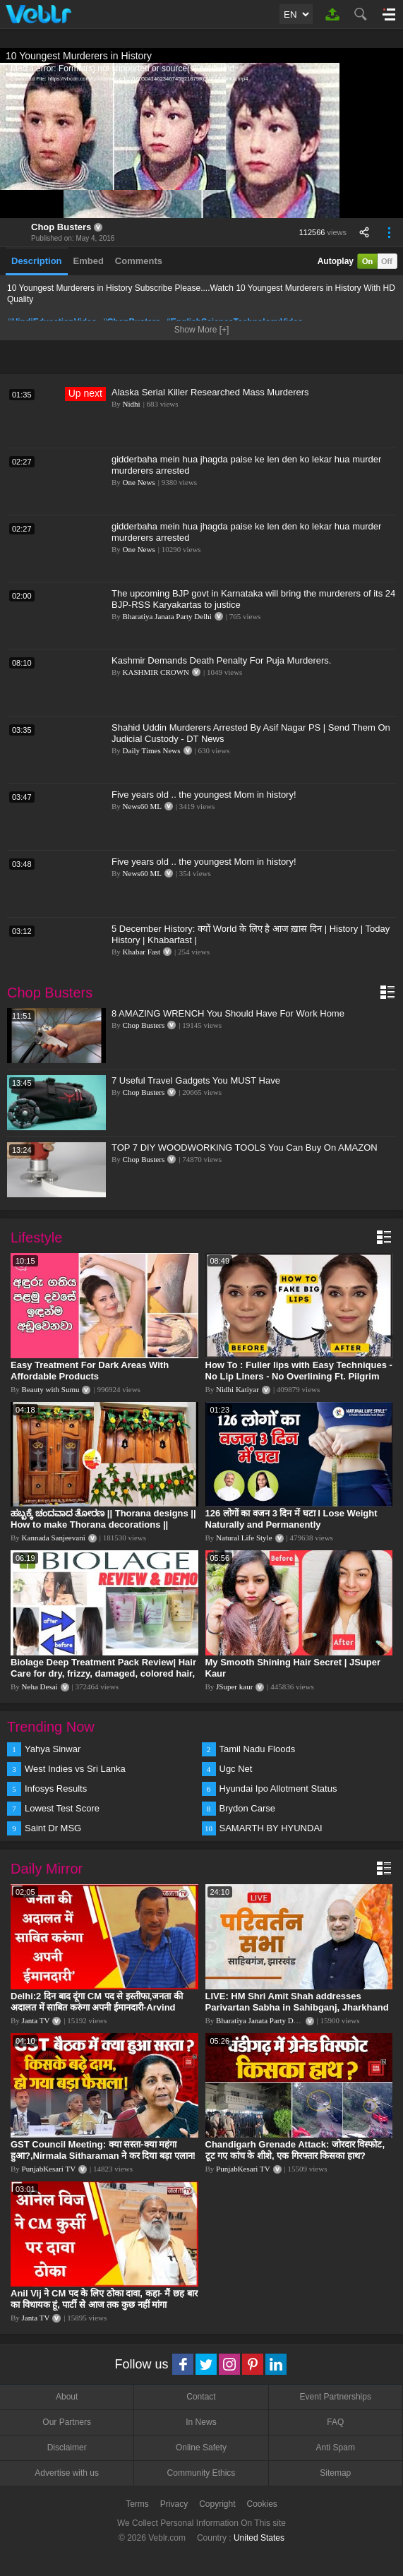 This screenshot has height=2576, width=403. I want to click on News60 ML, so click(142, 806).